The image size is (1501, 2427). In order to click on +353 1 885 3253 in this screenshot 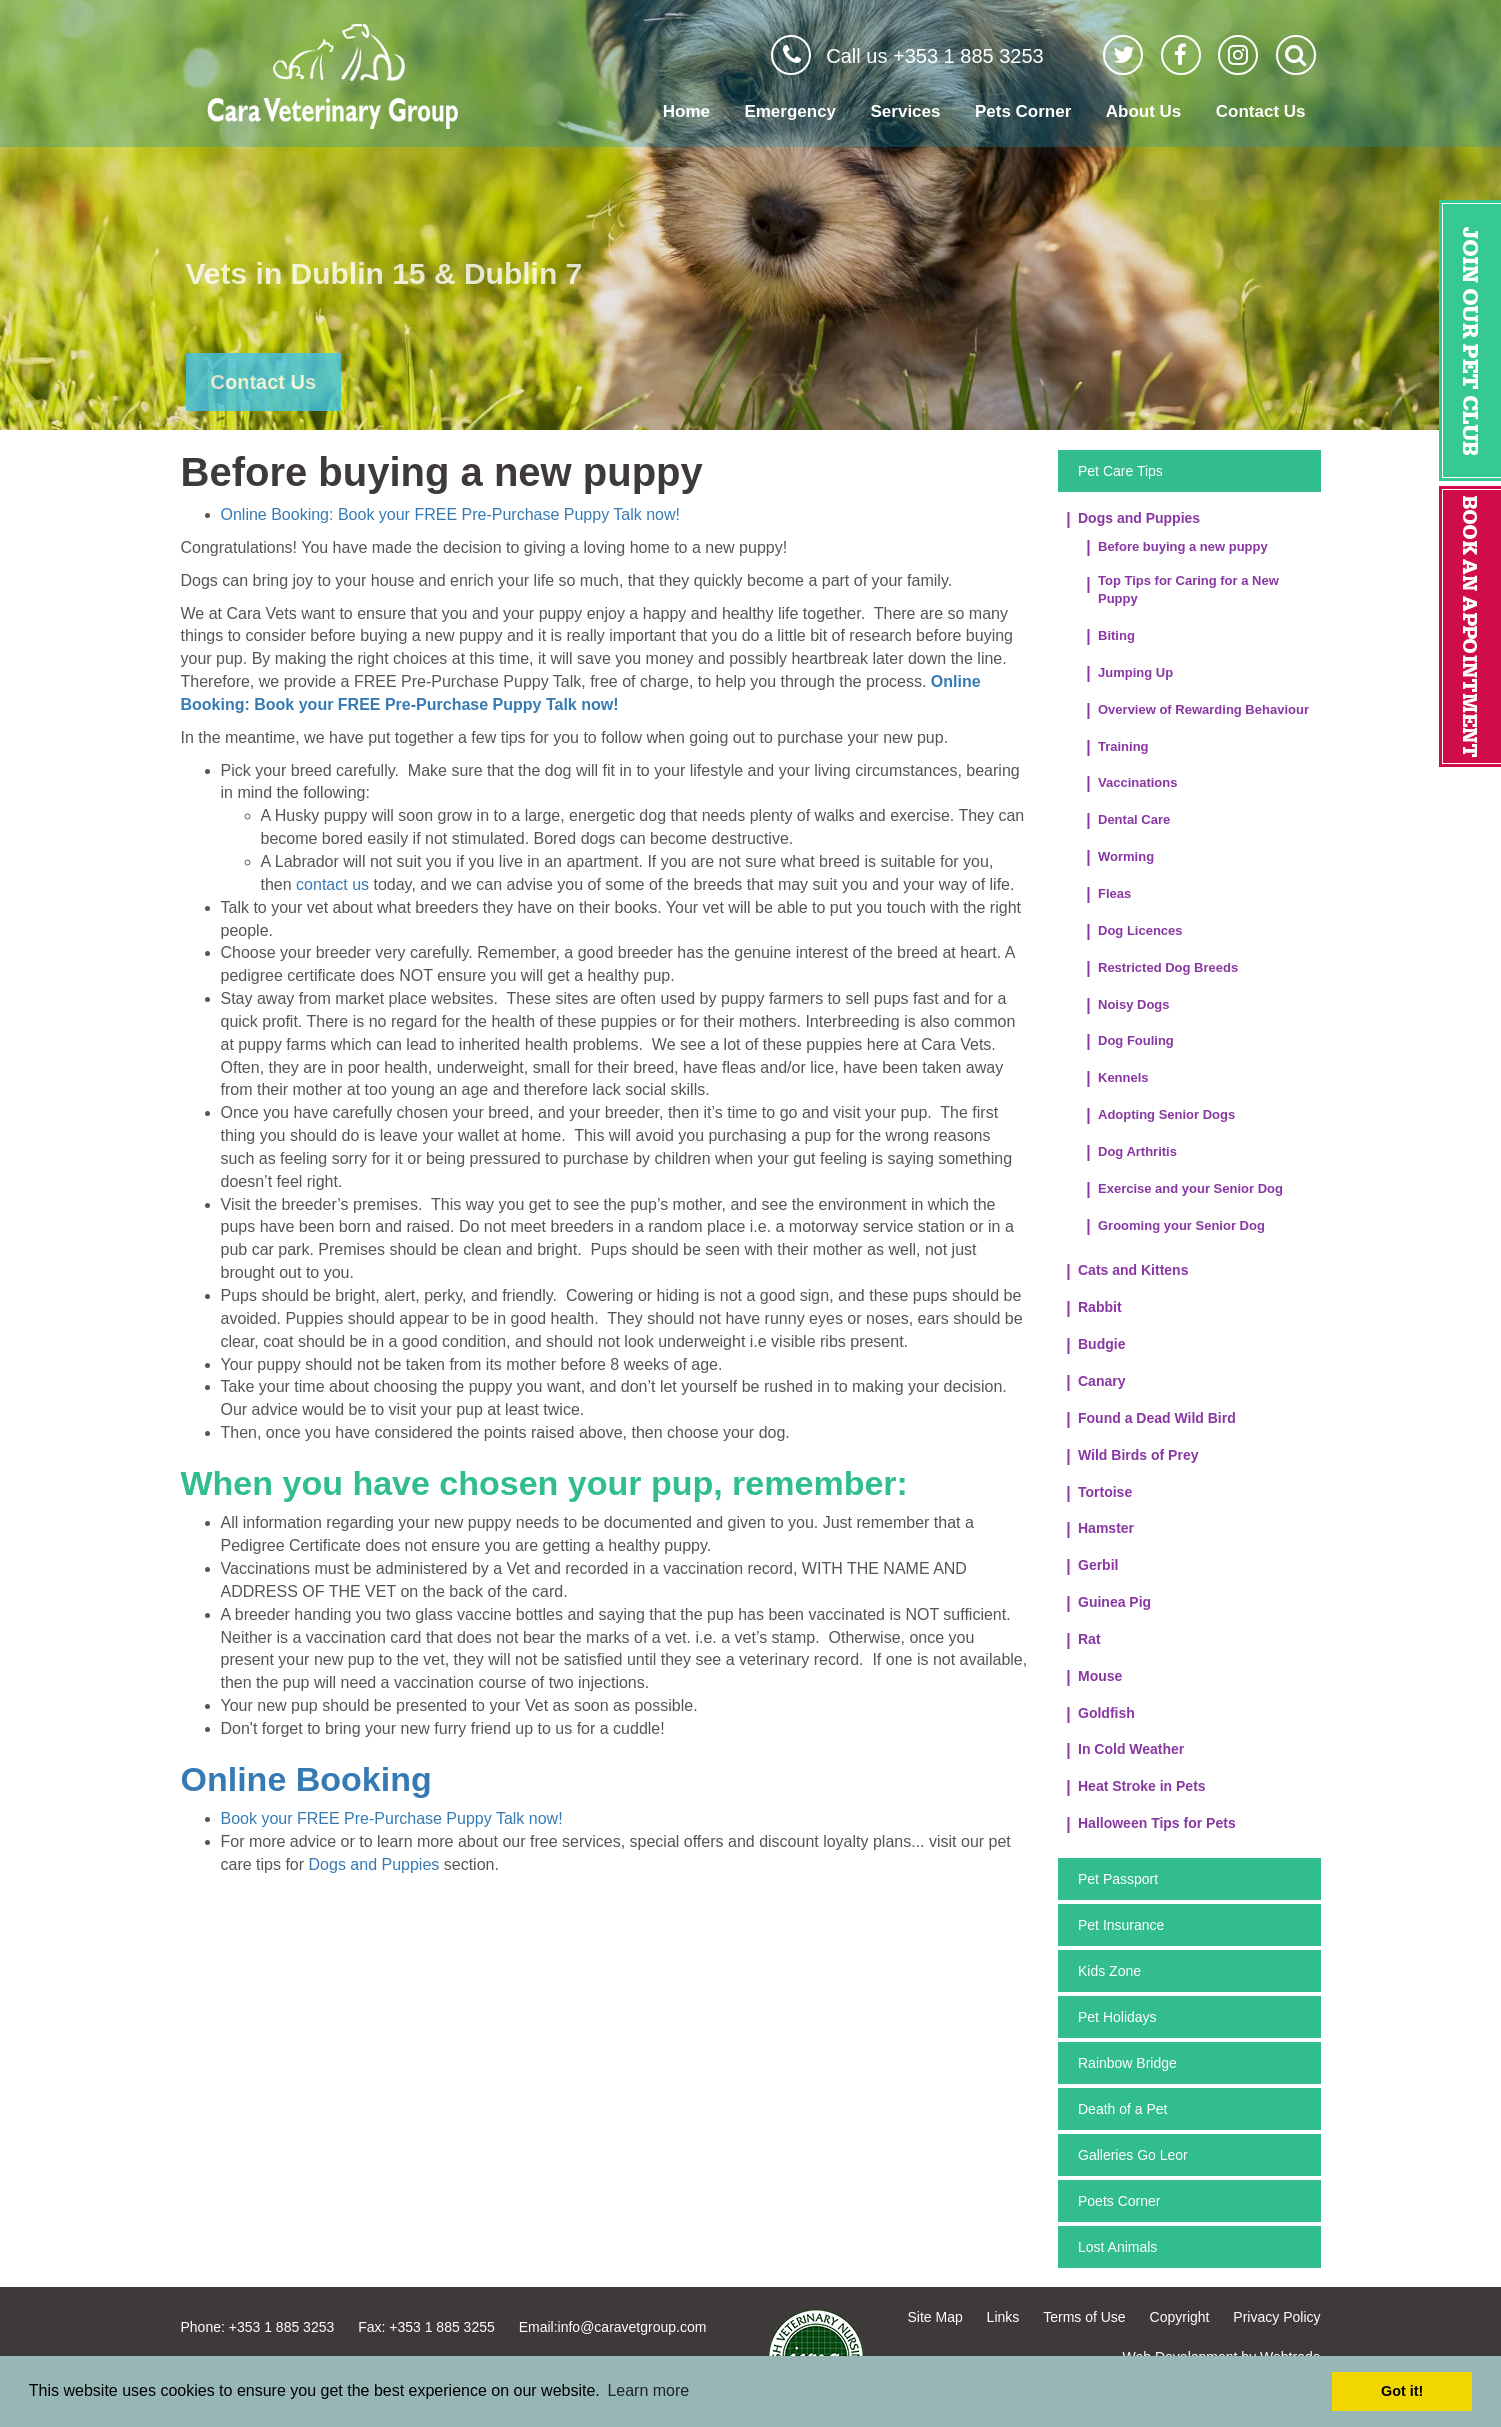, I will do `click(282, 2327)`.